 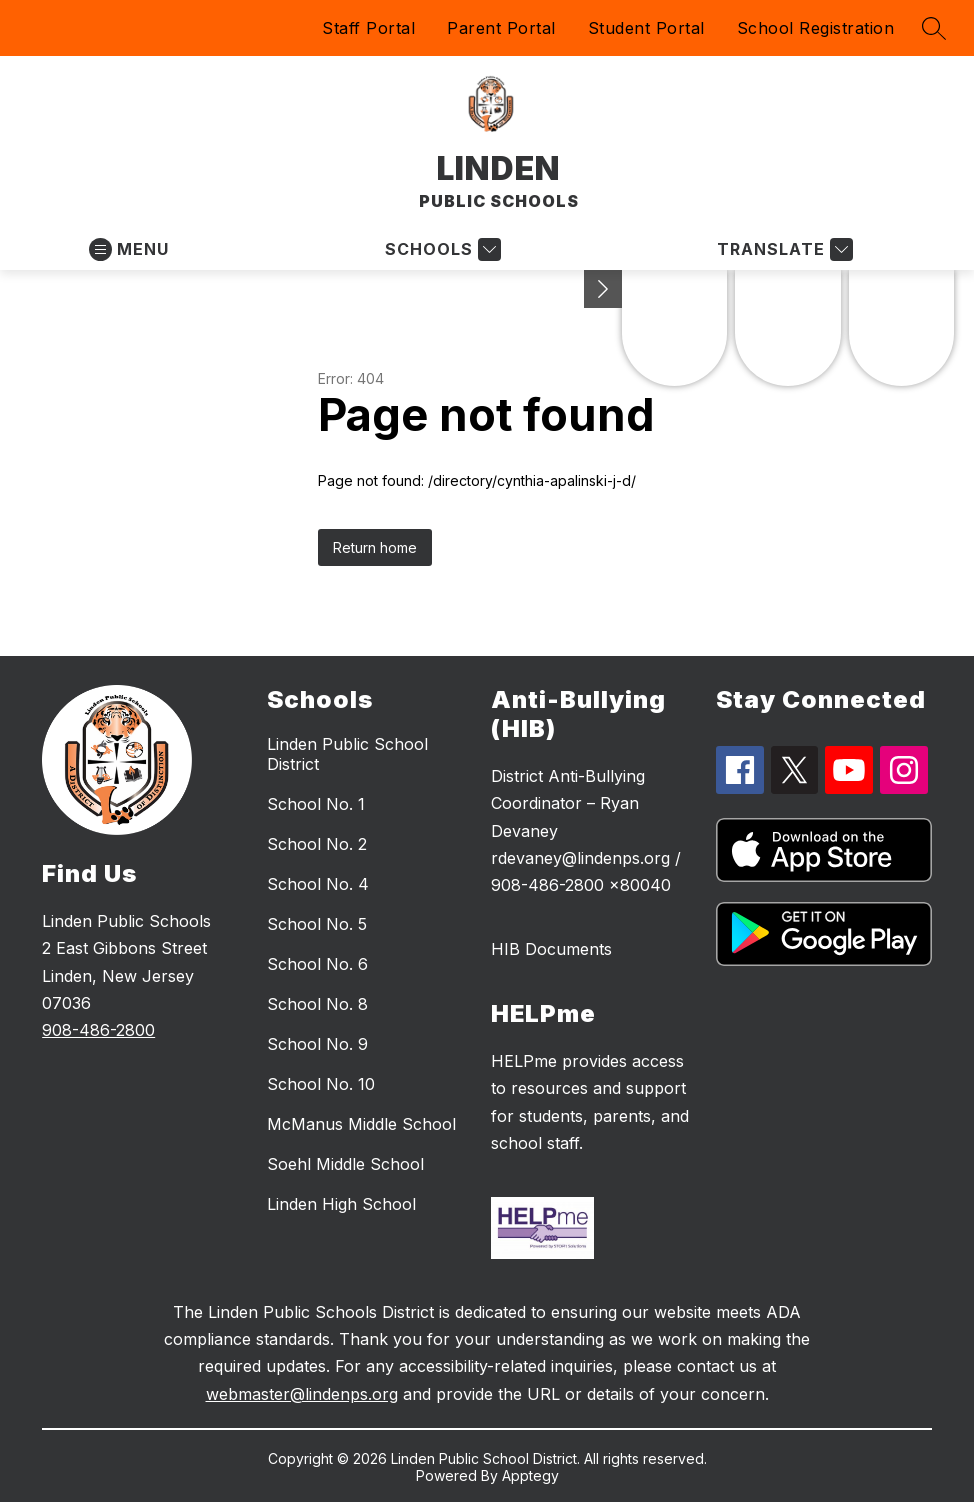 I want to click on [Open menu], so click(x=129, y=249).